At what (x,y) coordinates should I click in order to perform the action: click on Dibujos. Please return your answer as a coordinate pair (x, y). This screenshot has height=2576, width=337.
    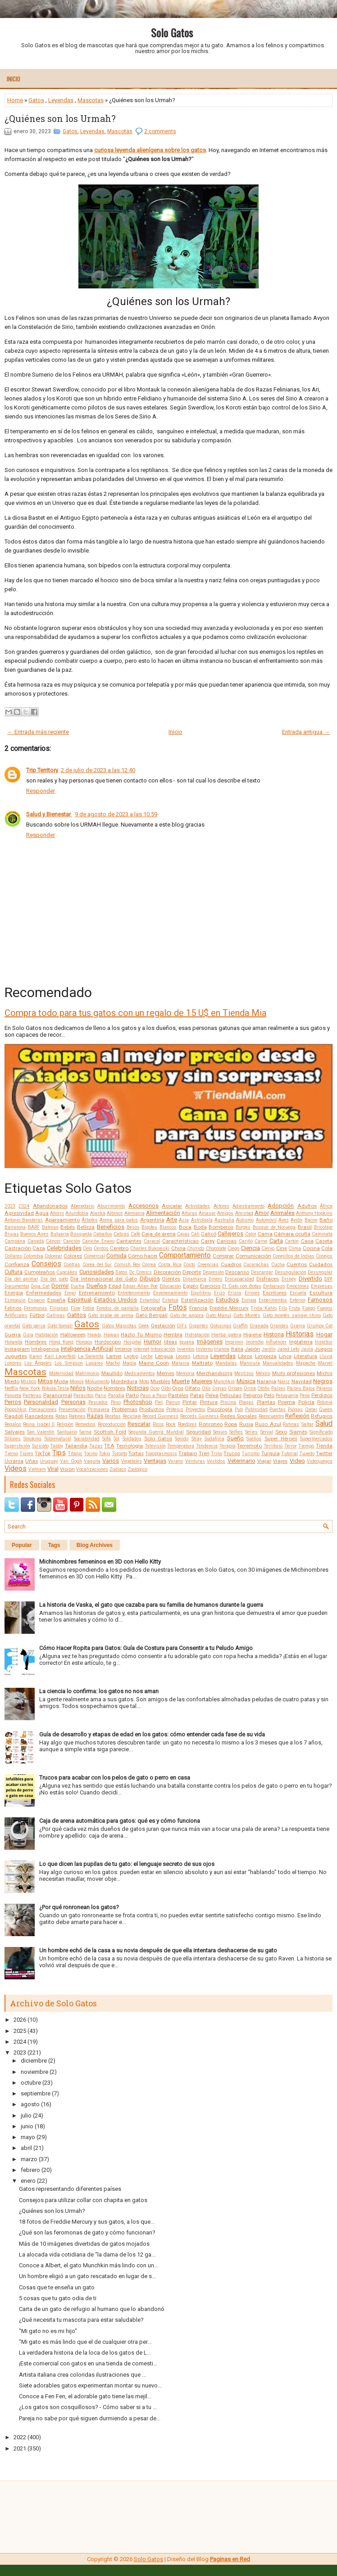
    Looking at the image, I should click on (150, 1278).